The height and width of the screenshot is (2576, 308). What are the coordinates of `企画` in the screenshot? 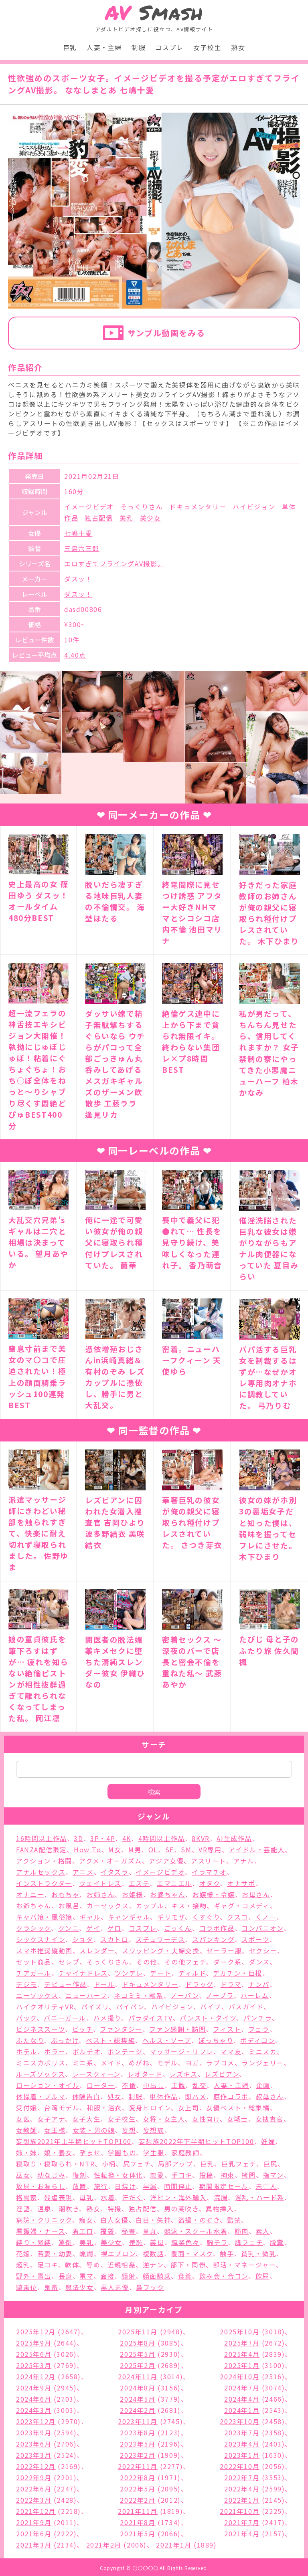 It's located at (263, 2085).